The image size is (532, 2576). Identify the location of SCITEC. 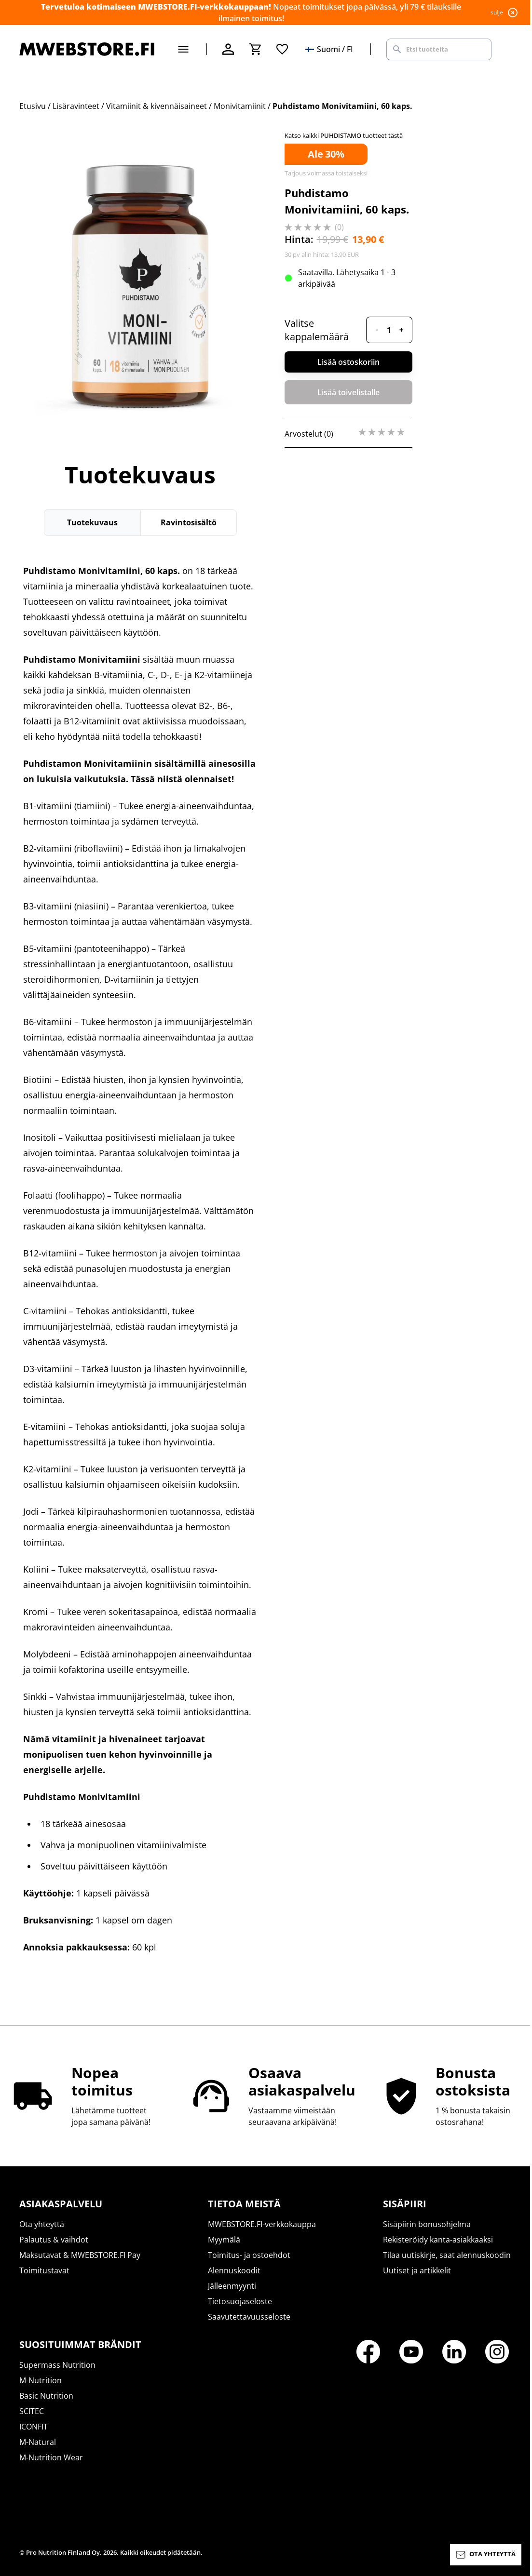
(31, 2411).